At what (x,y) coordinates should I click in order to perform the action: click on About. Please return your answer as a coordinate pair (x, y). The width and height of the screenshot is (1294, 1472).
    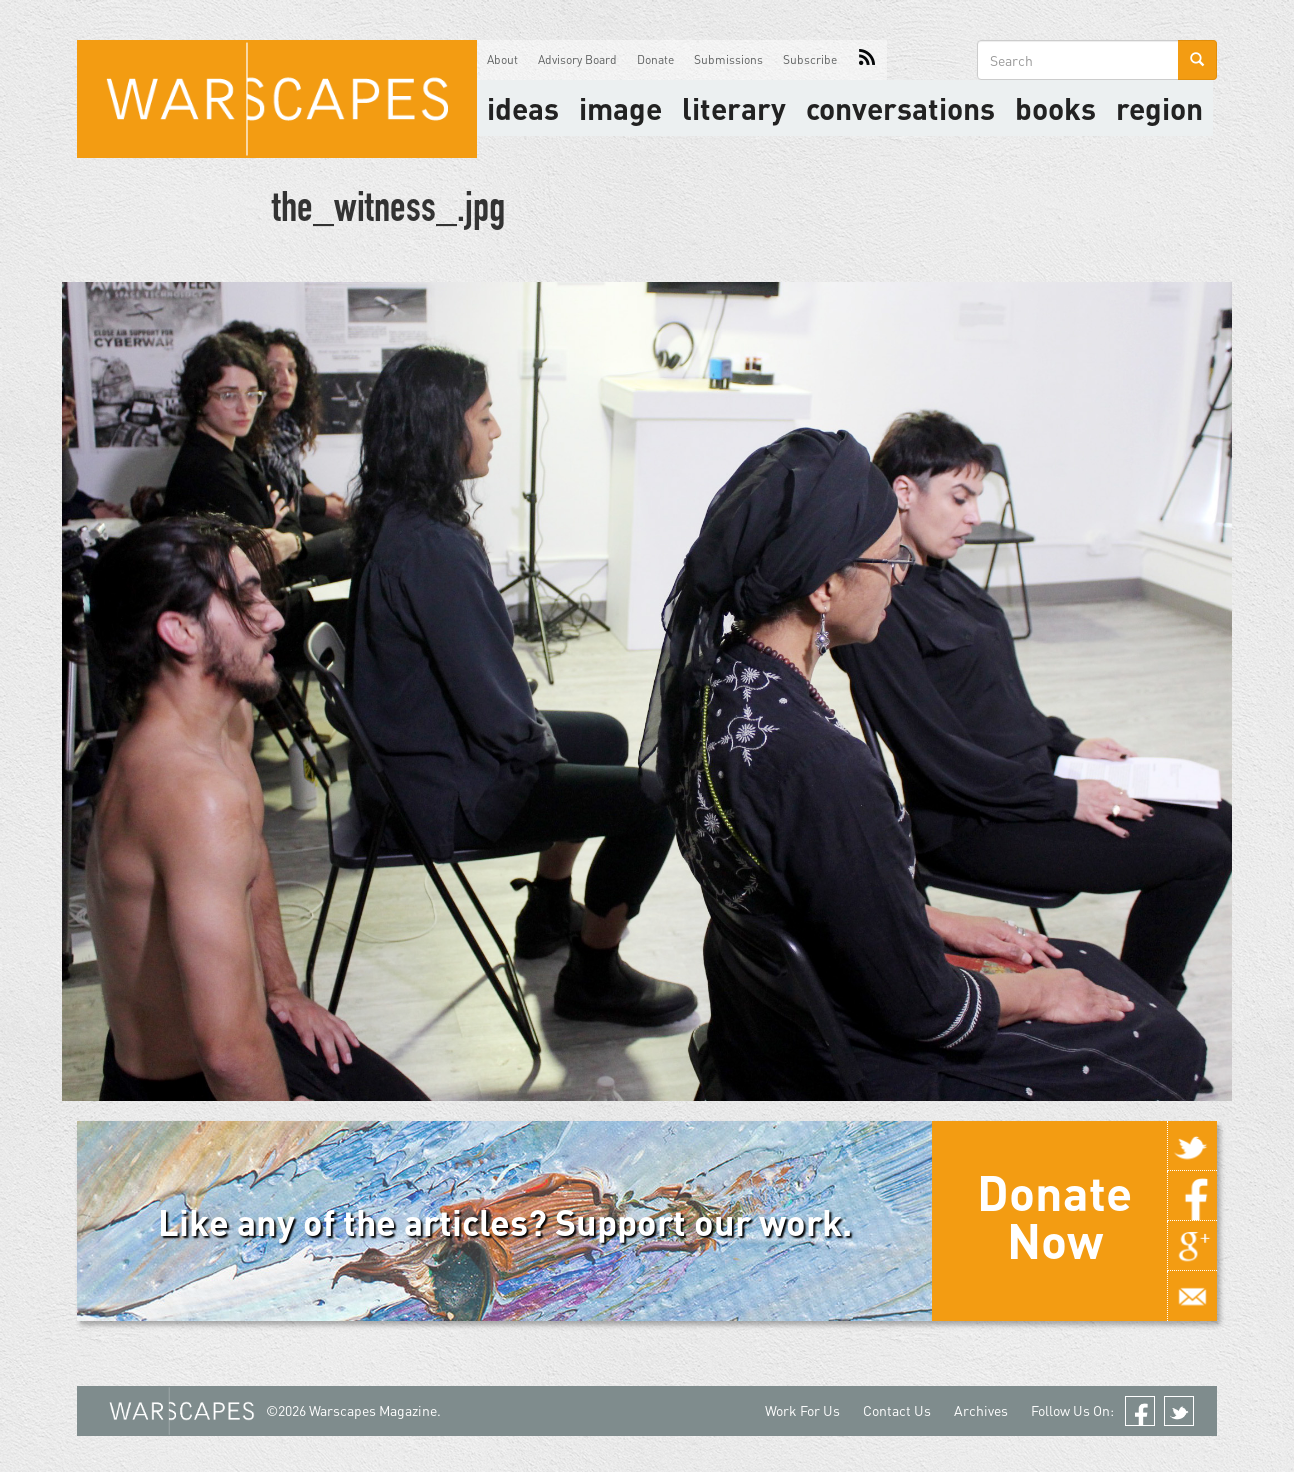
    Looking at the image, I should click on (502, 59).